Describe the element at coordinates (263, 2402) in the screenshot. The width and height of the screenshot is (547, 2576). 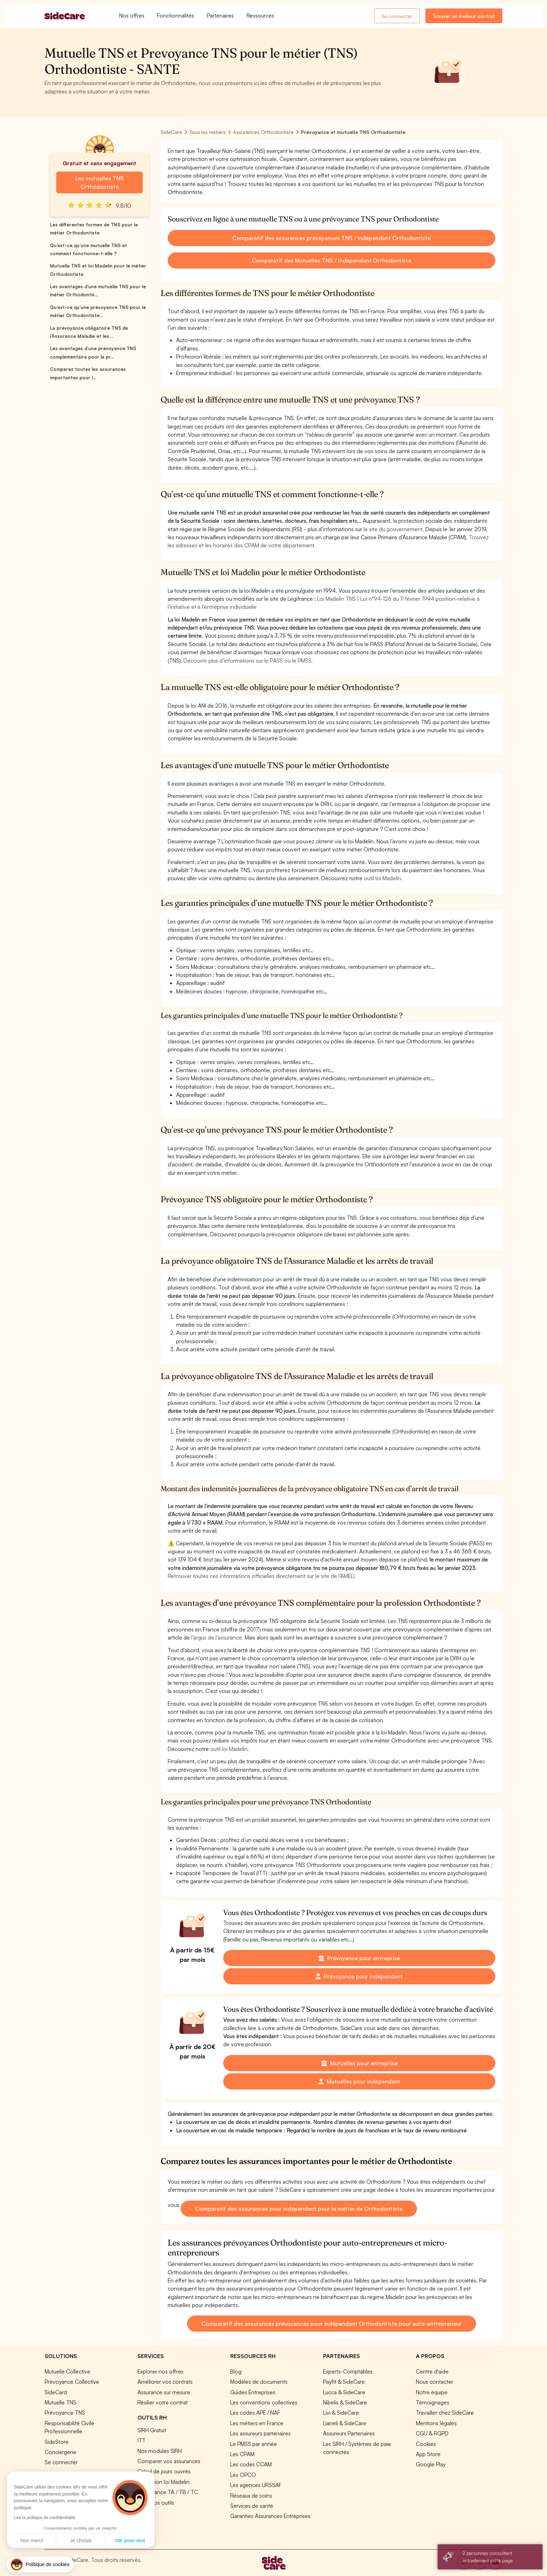
I see `Les conventions collectives` at that location.